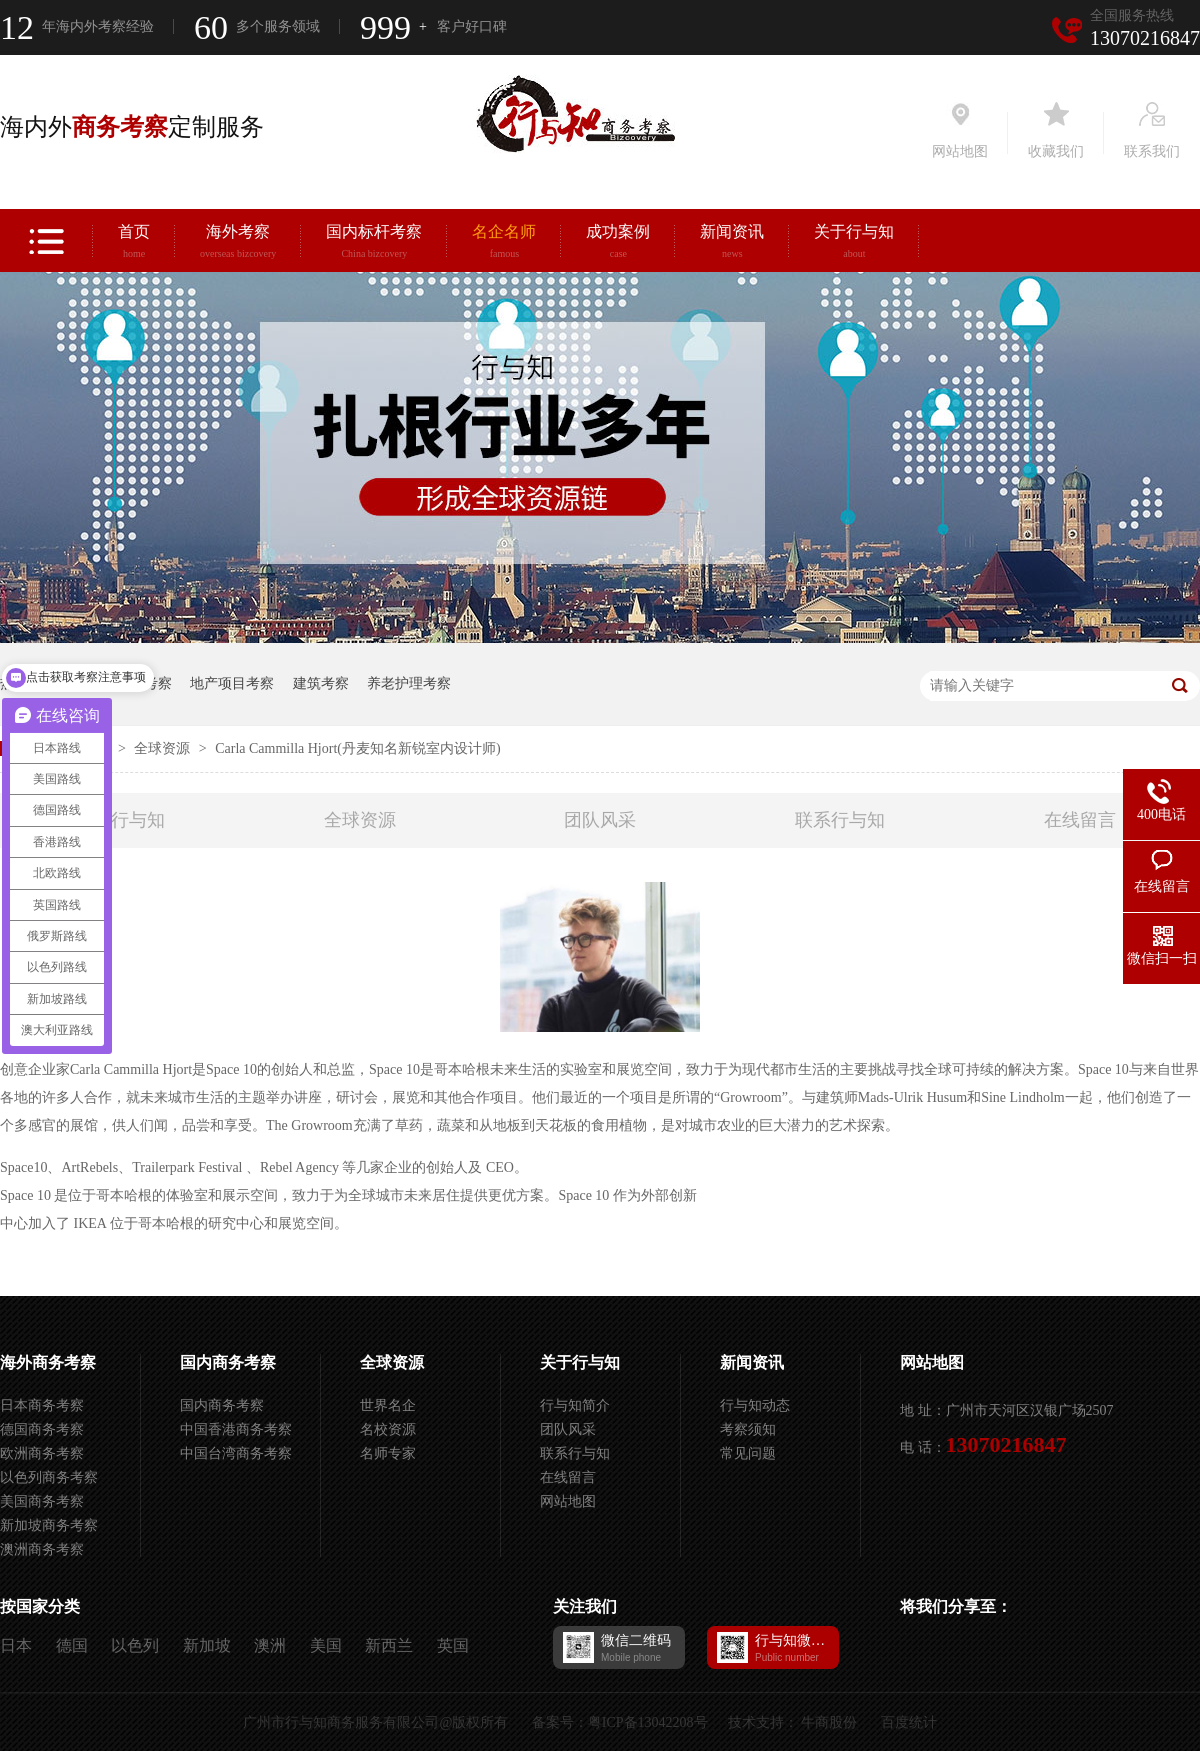  What do you see at coordinates (42, 1501) in the screenshot?
I see `美国商务考察` at bounding box center [42, 1501].